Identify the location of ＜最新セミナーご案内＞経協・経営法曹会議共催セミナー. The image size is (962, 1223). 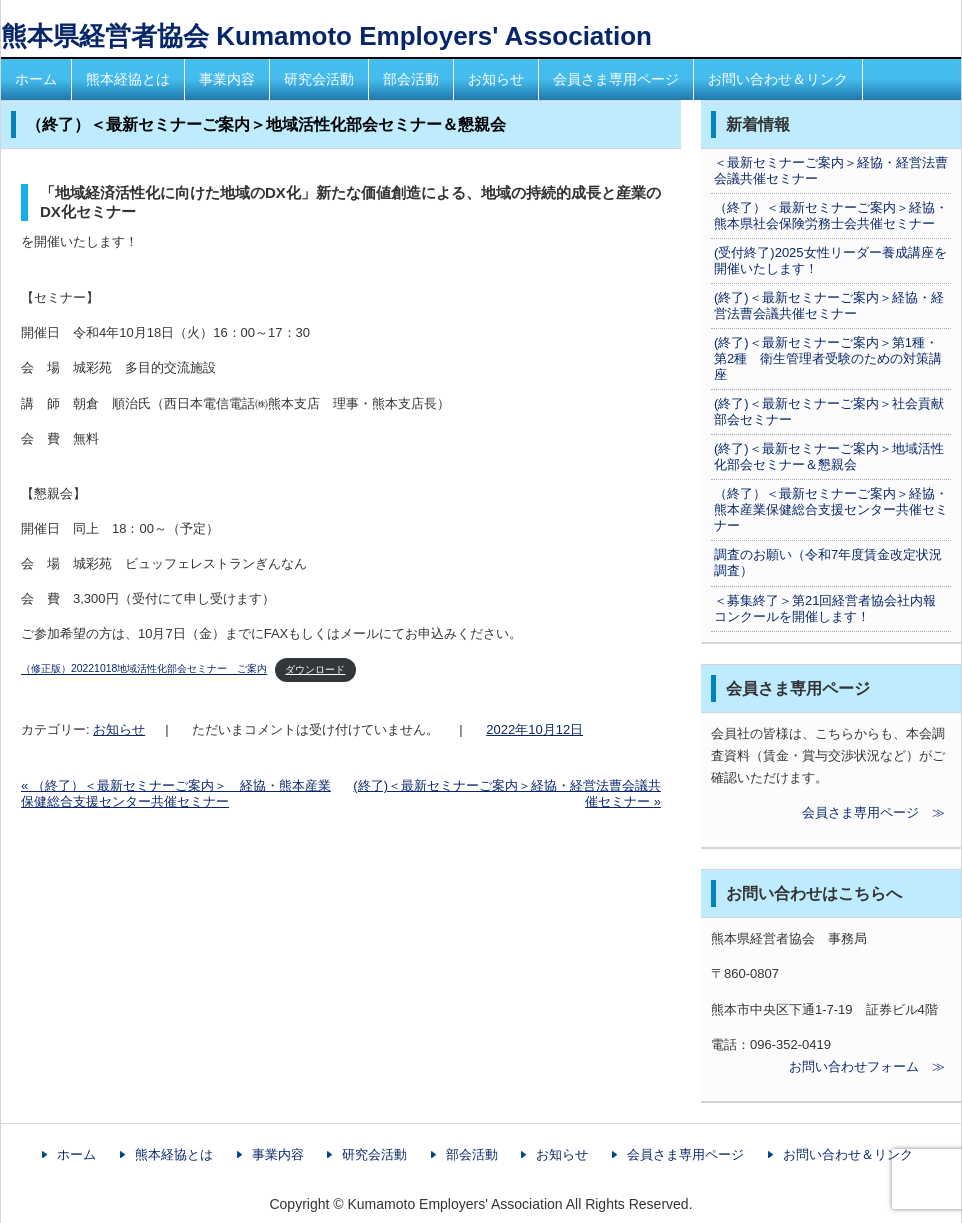
(831, 170).